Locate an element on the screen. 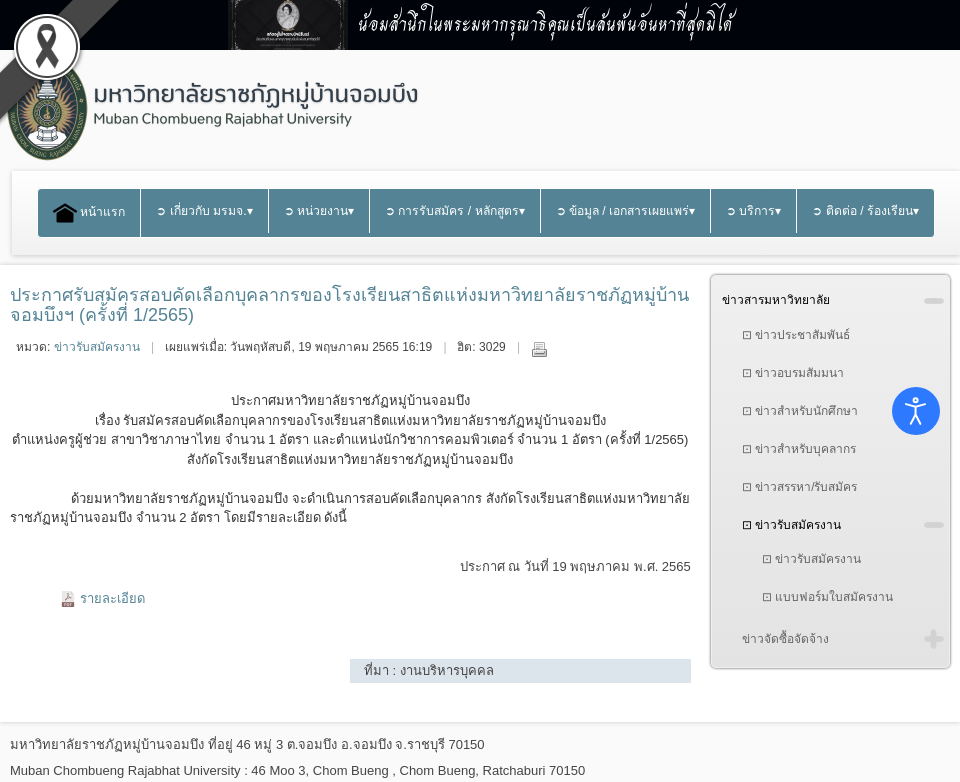  ➲ การรับสมัคร / หลักสูตร▾ is located at coordinates (455, 211).